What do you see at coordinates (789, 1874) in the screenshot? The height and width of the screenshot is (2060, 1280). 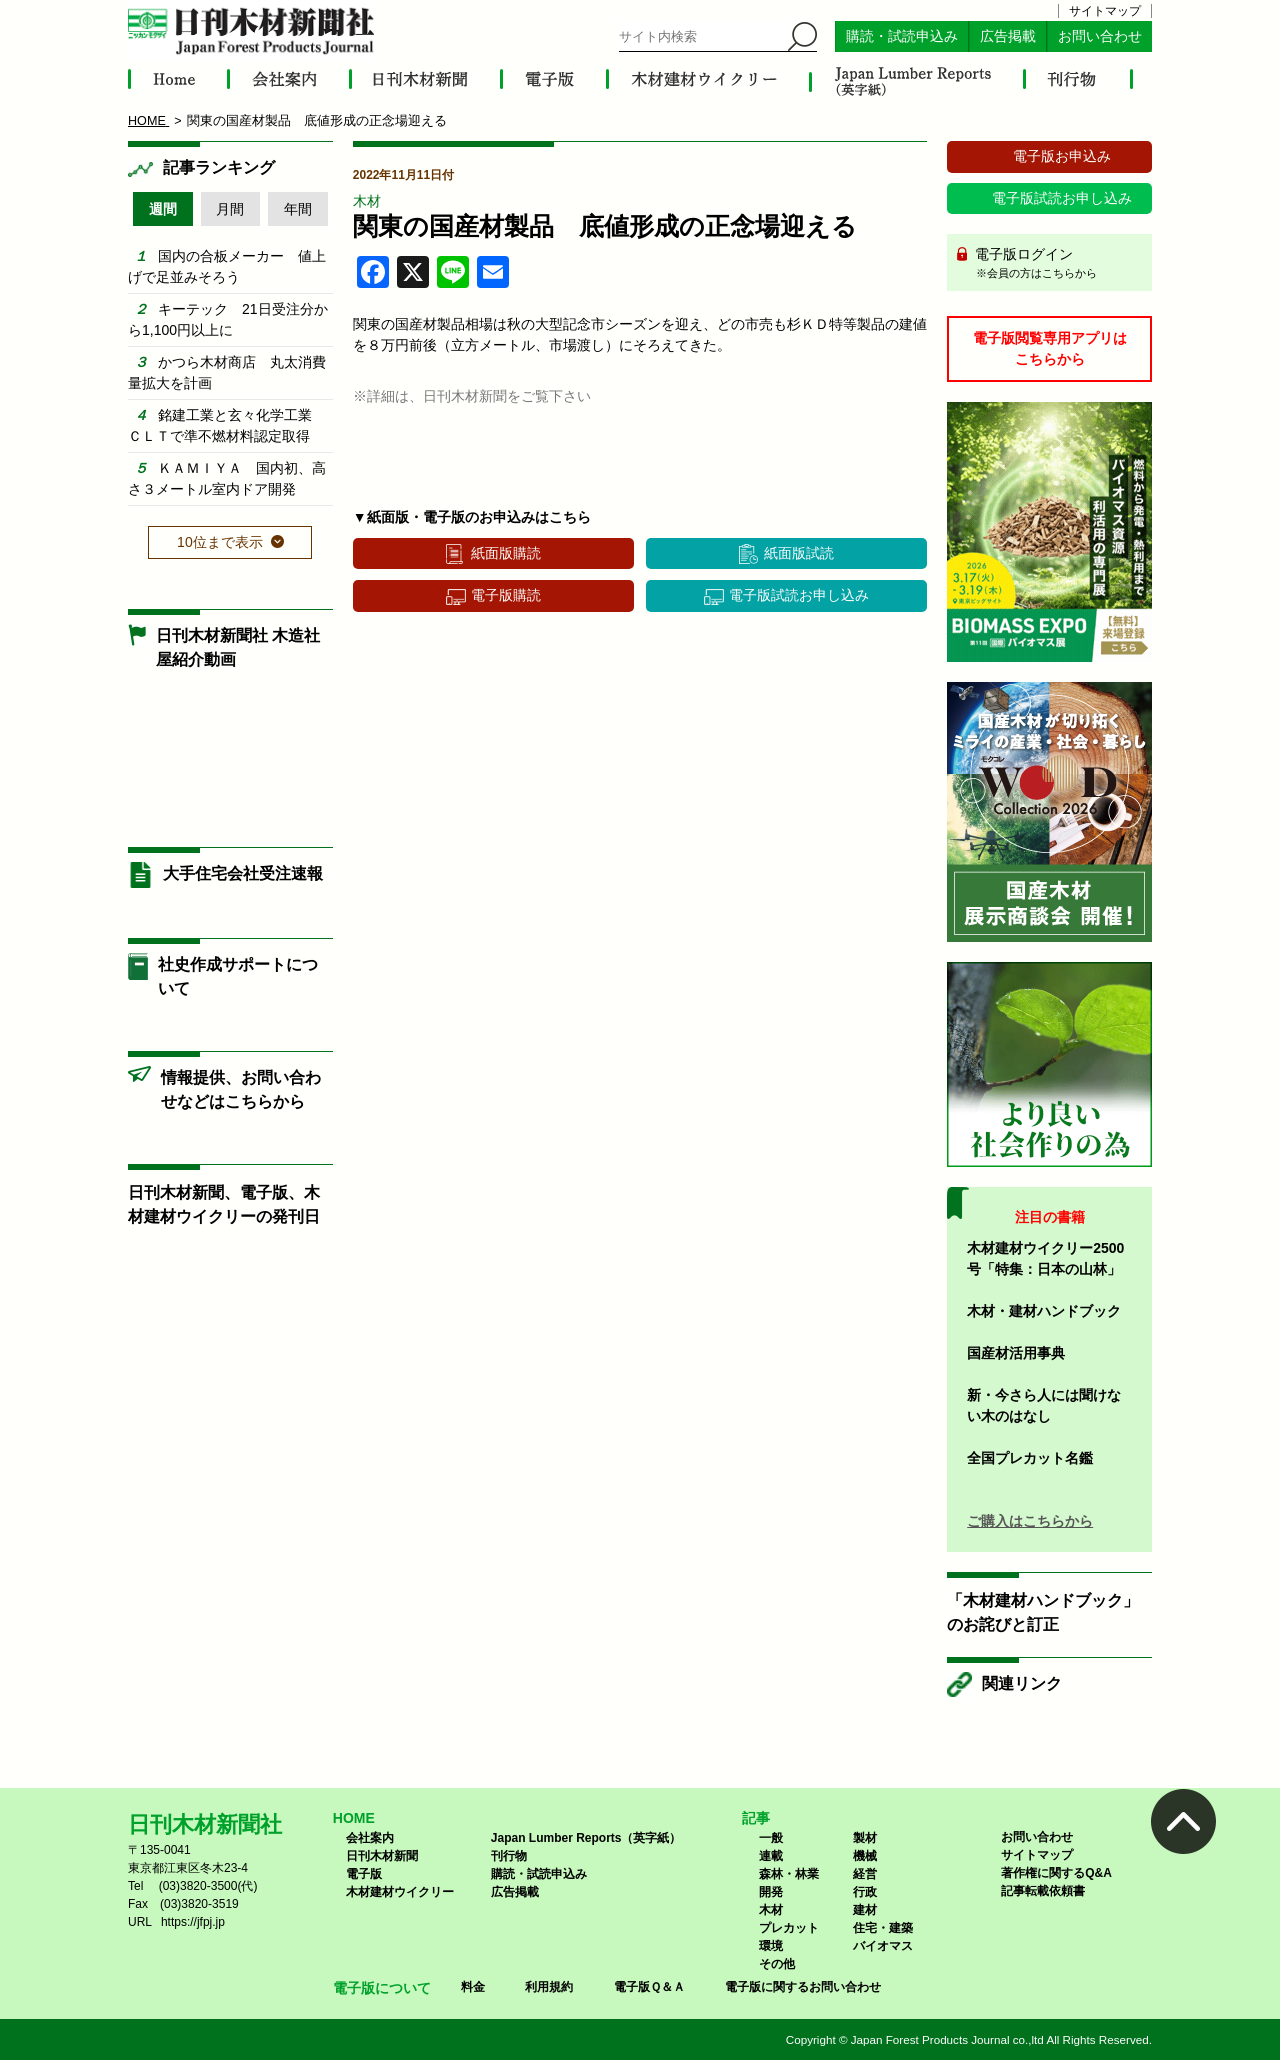 I see `森林・林業` at bounding box center [789, 1874].